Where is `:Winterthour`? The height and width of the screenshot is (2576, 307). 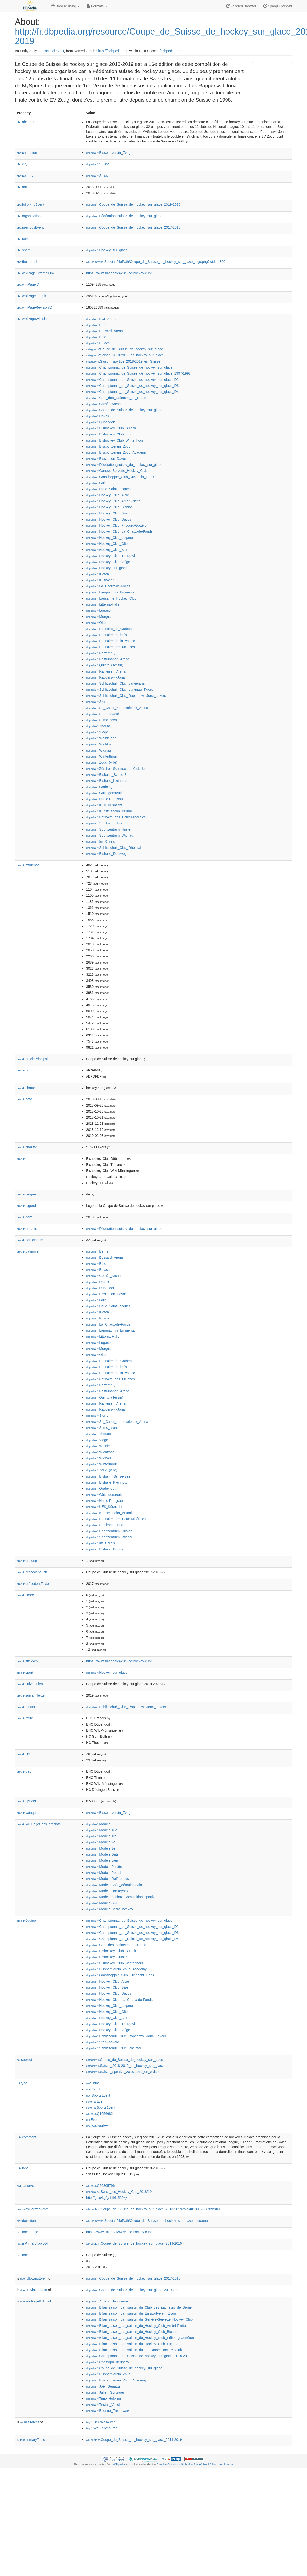 :Winterthour is located at coordinates (101, 756).